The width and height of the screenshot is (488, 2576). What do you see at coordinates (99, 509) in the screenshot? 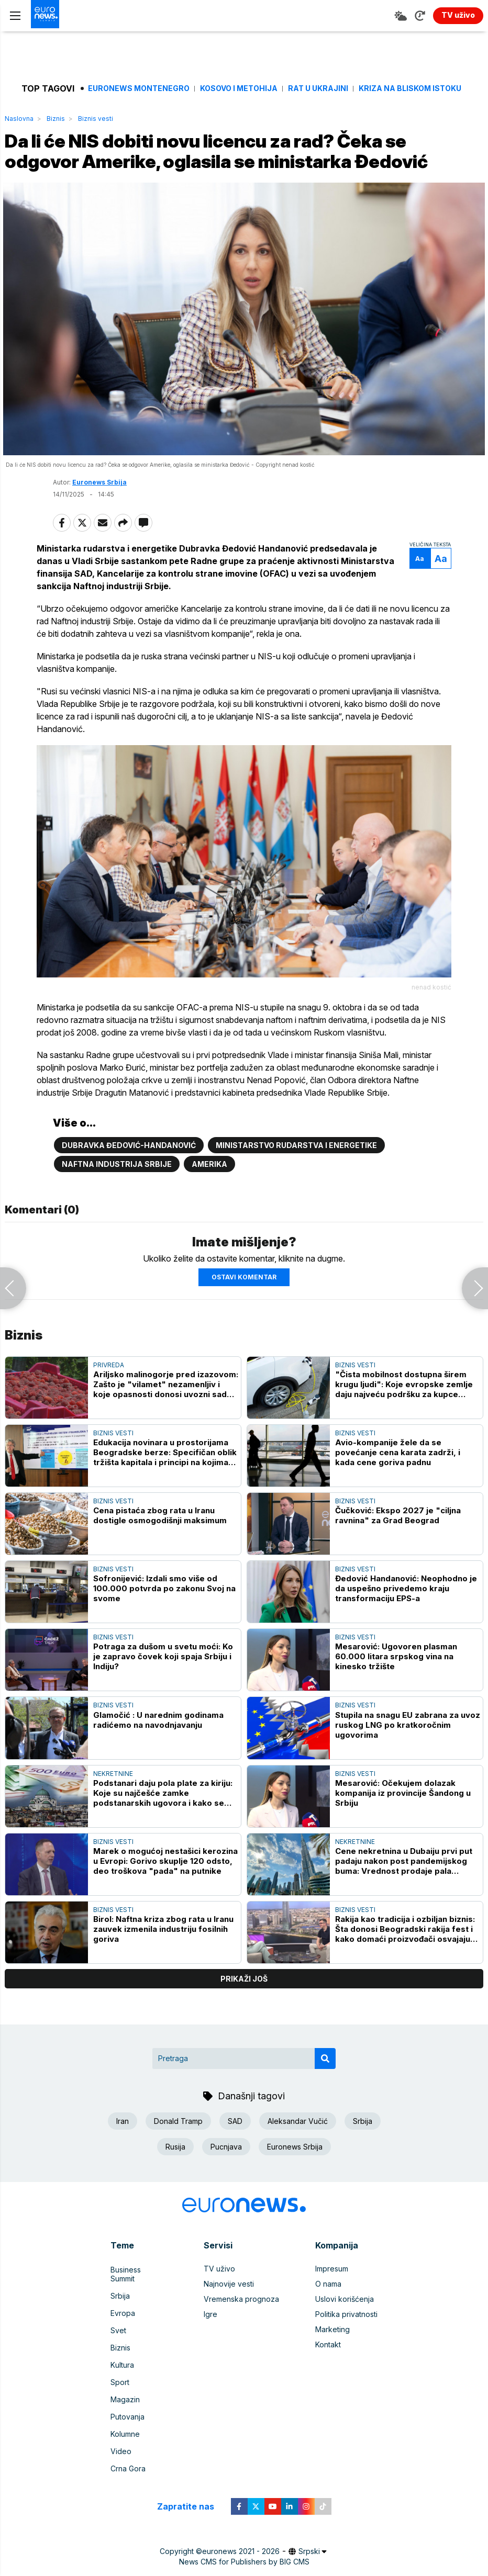
I see `Euronews Srbija` at bounding box center [99, 509].